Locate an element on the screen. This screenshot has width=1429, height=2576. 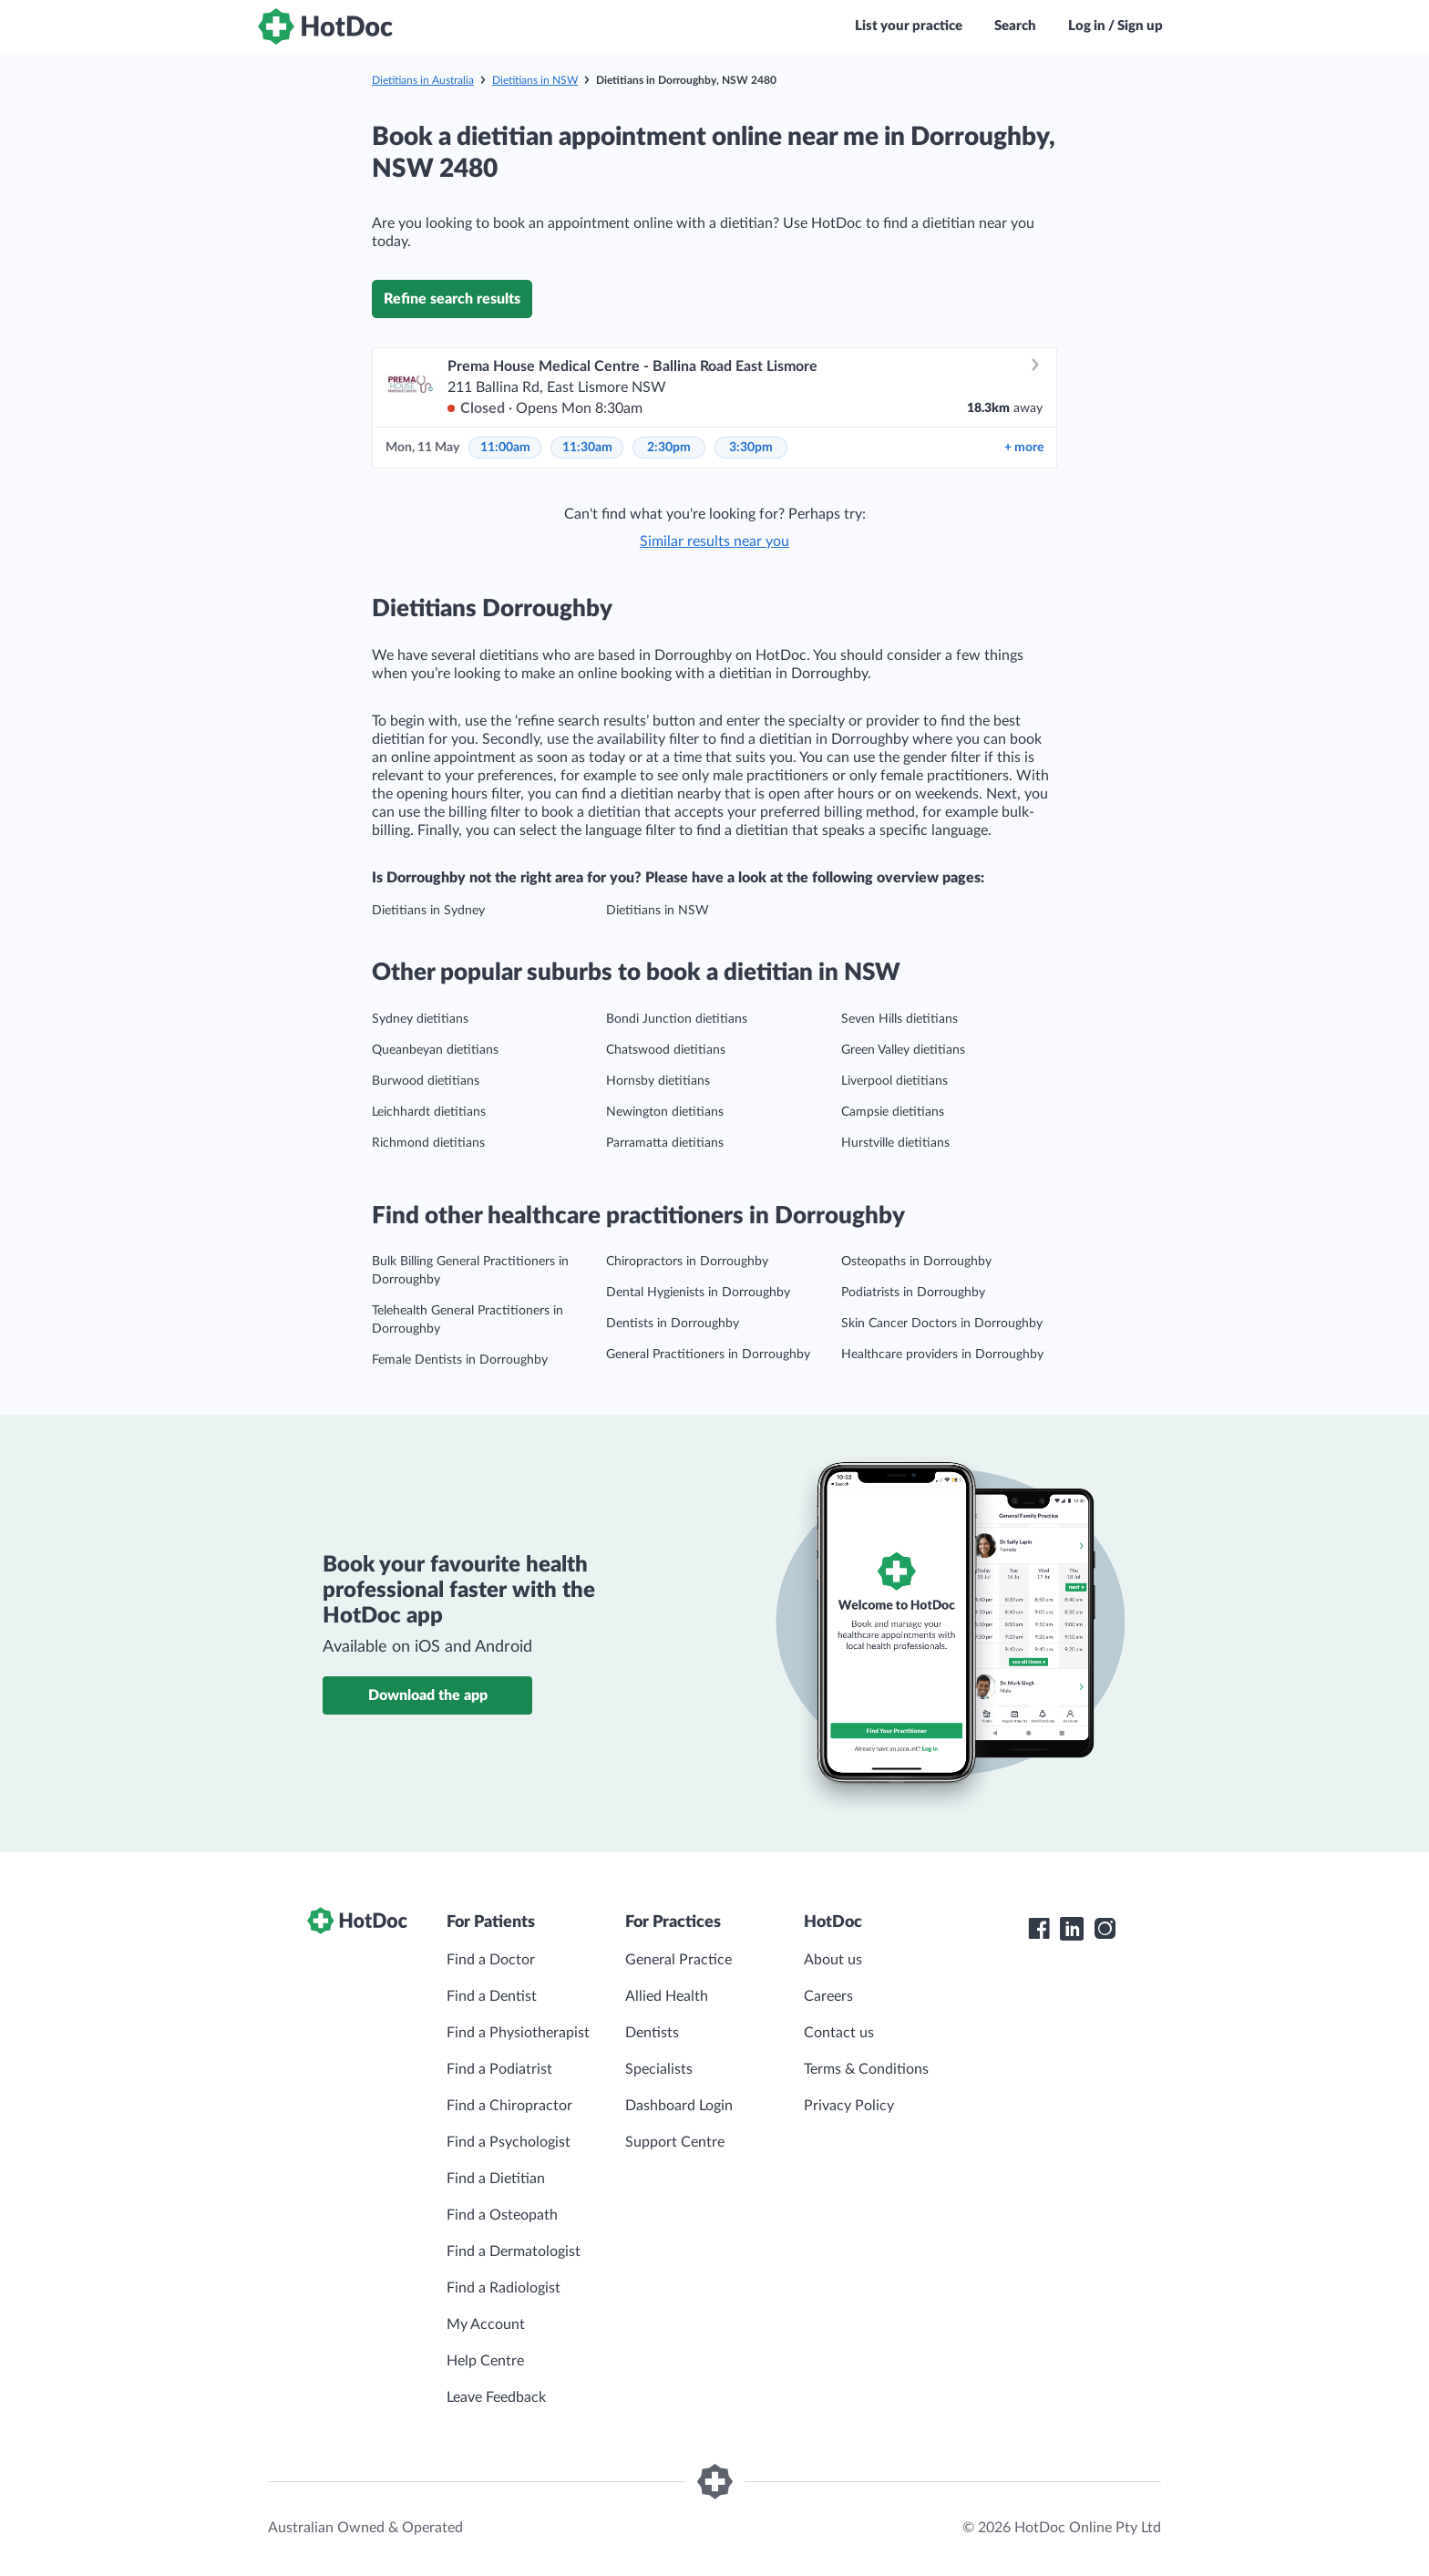
Allied Health is located at coordinates (666, 1996).